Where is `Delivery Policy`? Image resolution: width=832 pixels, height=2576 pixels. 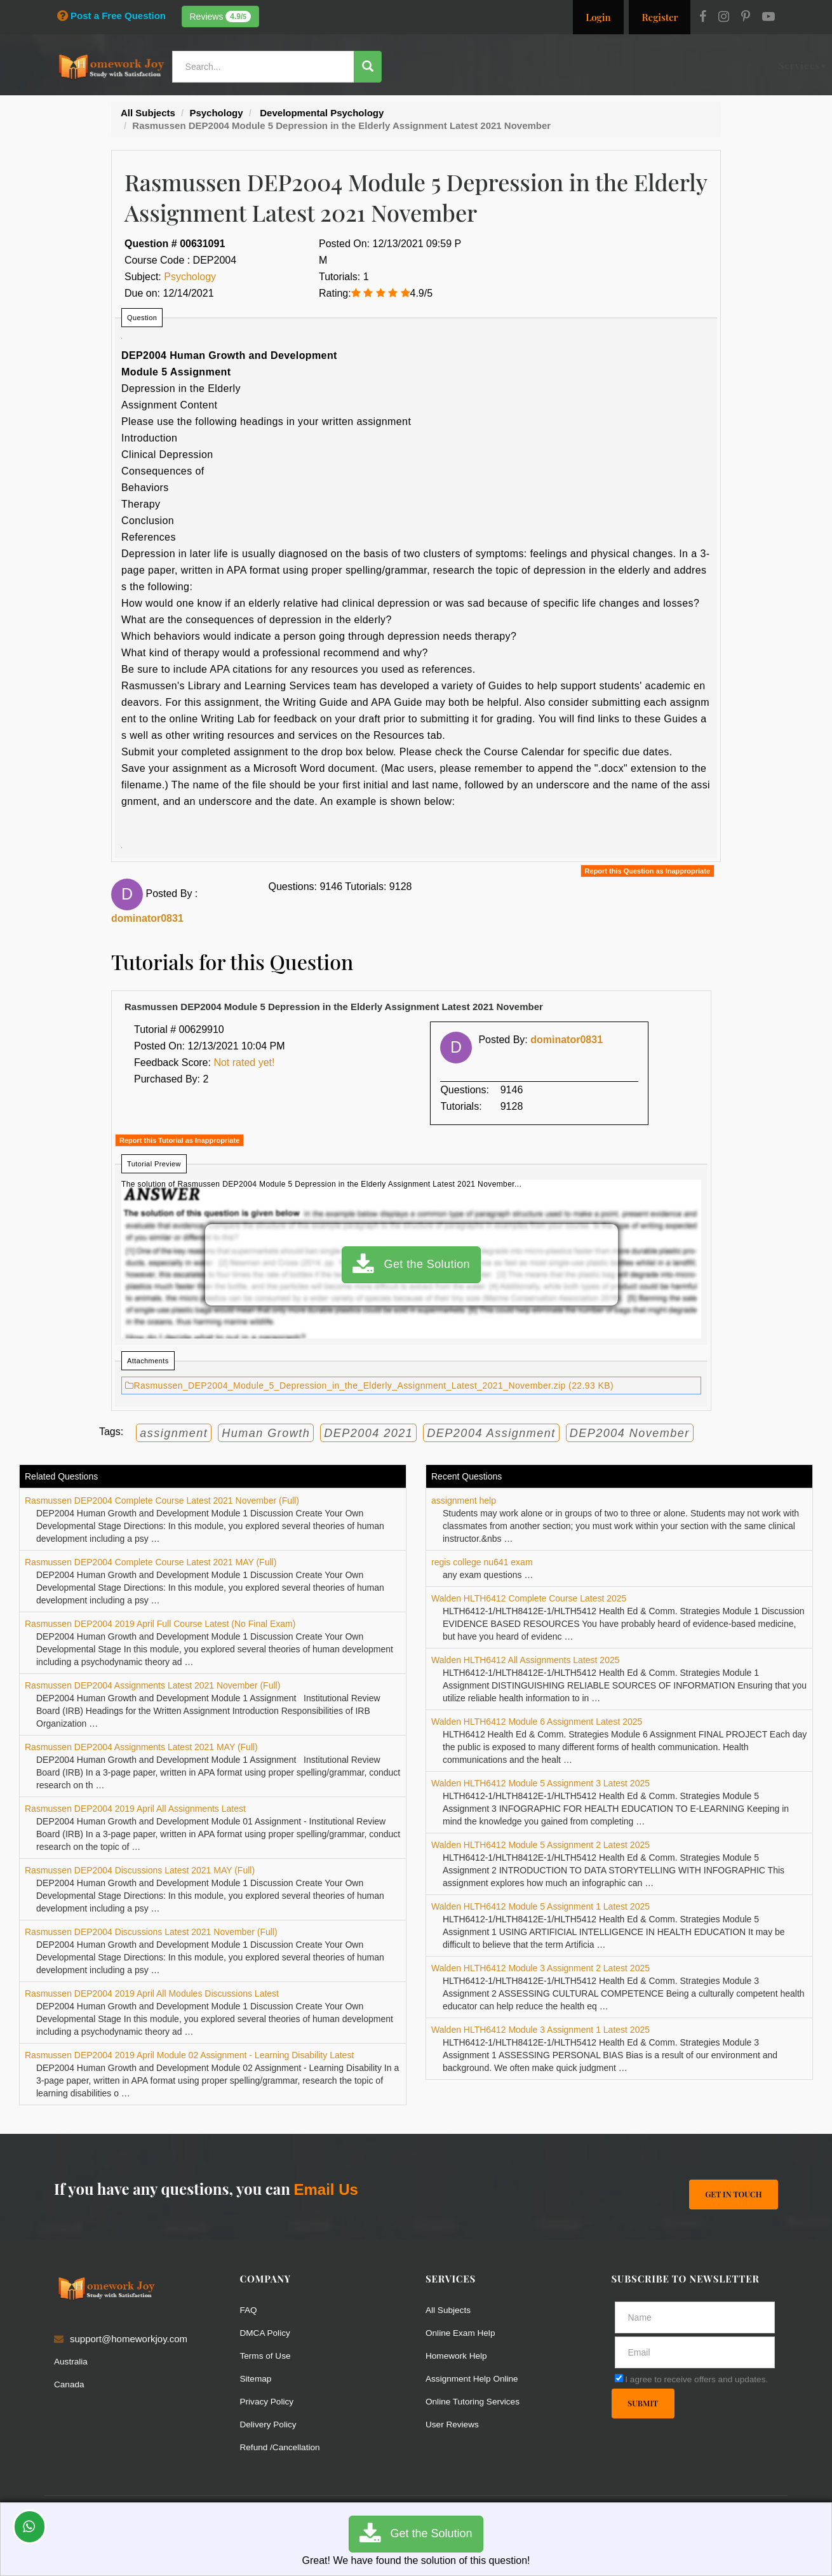 Delivery Policy is located at coordinates (271, 2423).